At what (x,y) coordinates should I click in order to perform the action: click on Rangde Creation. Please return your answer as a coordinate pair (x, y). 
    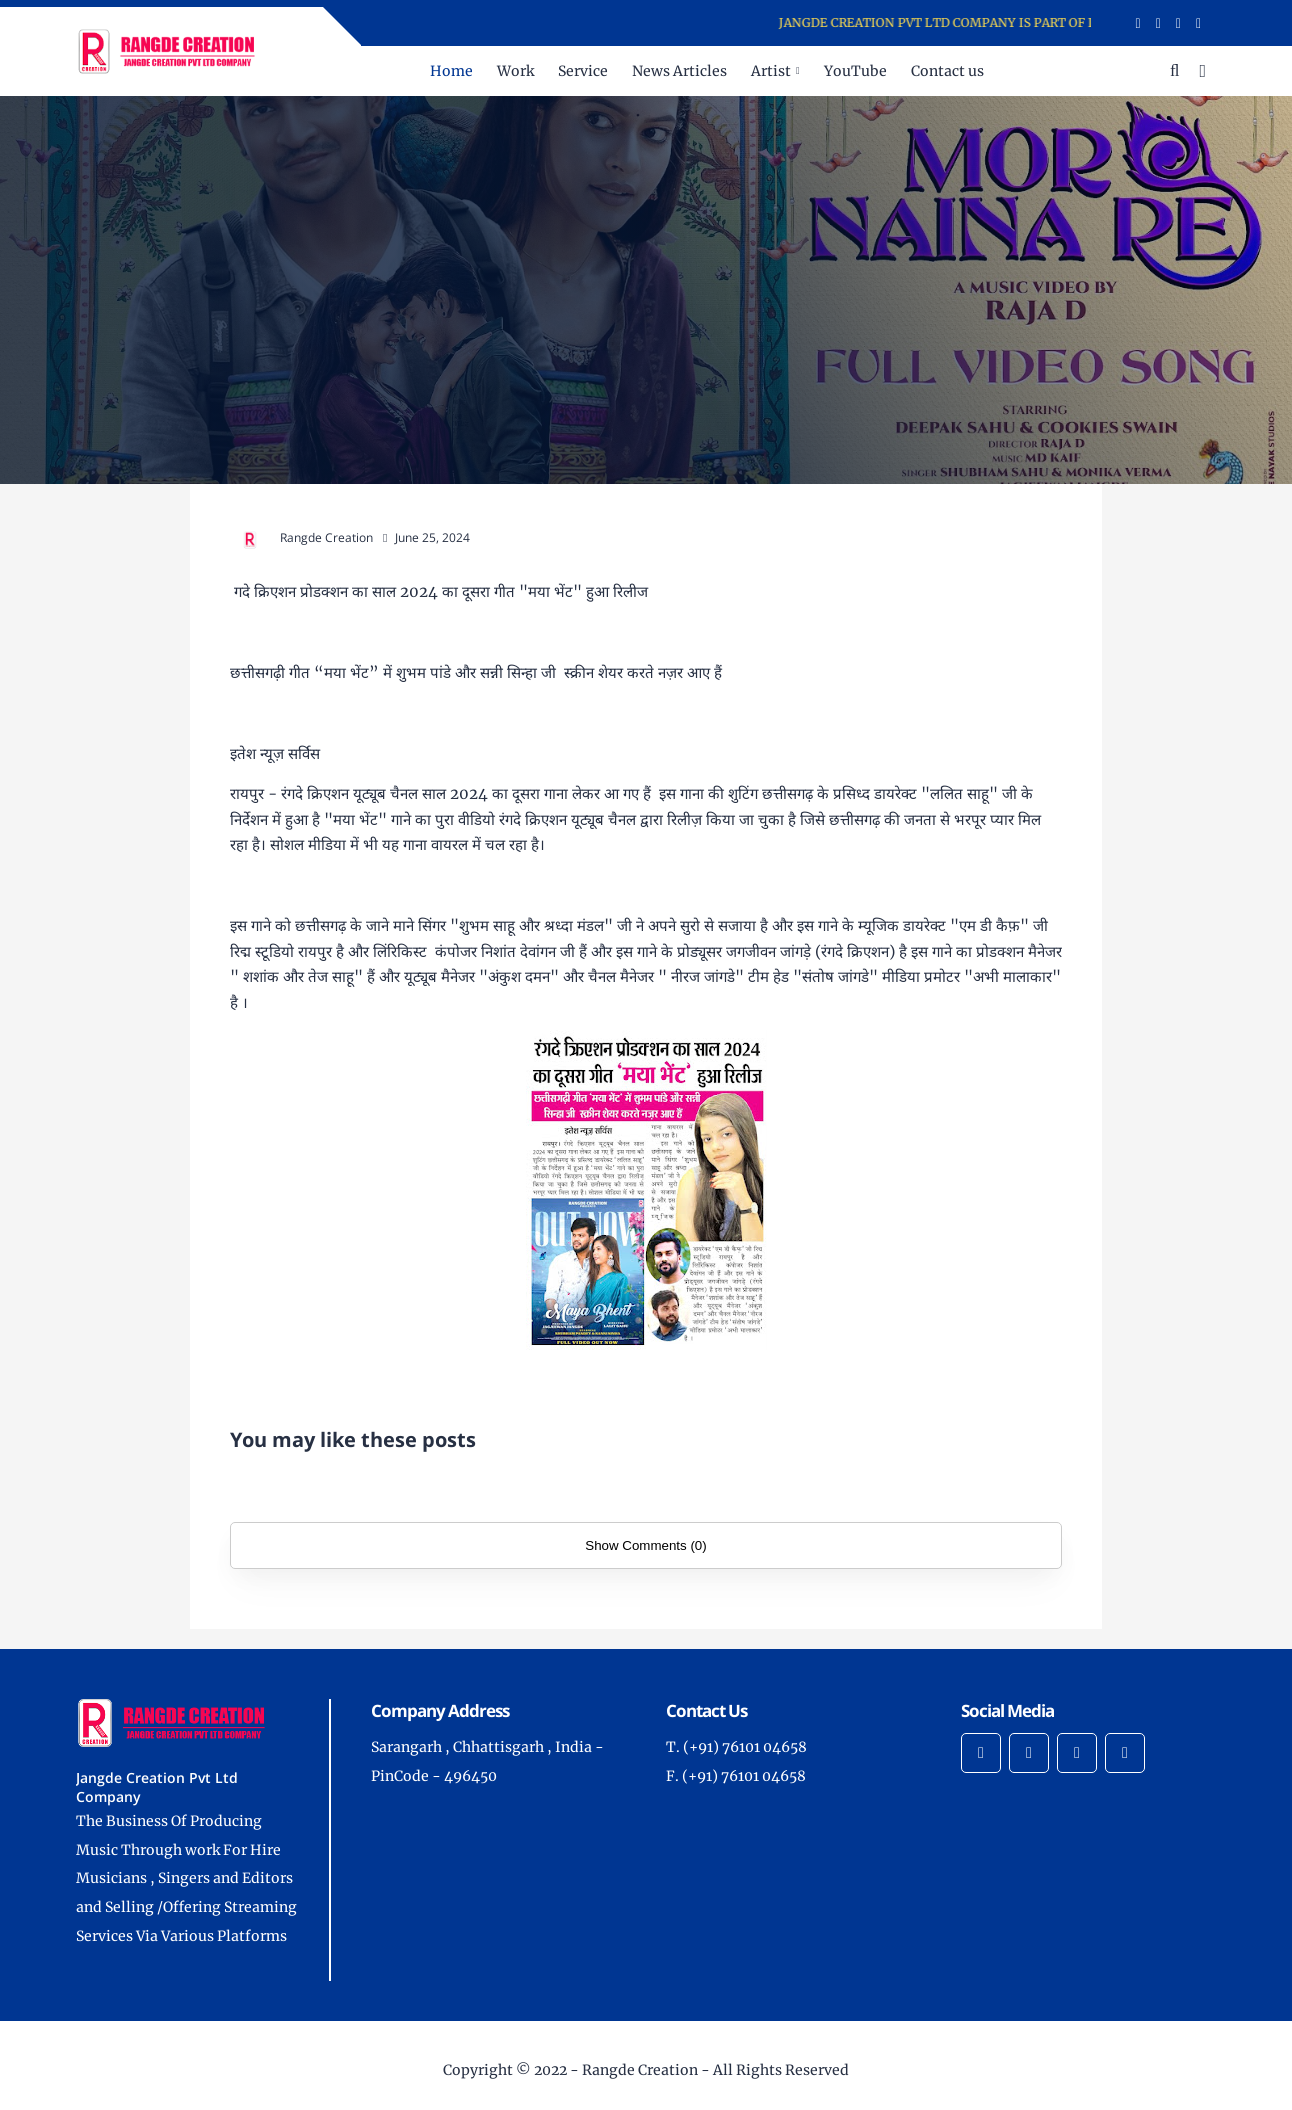
    Looking at the image, I should click on (640, 2070).